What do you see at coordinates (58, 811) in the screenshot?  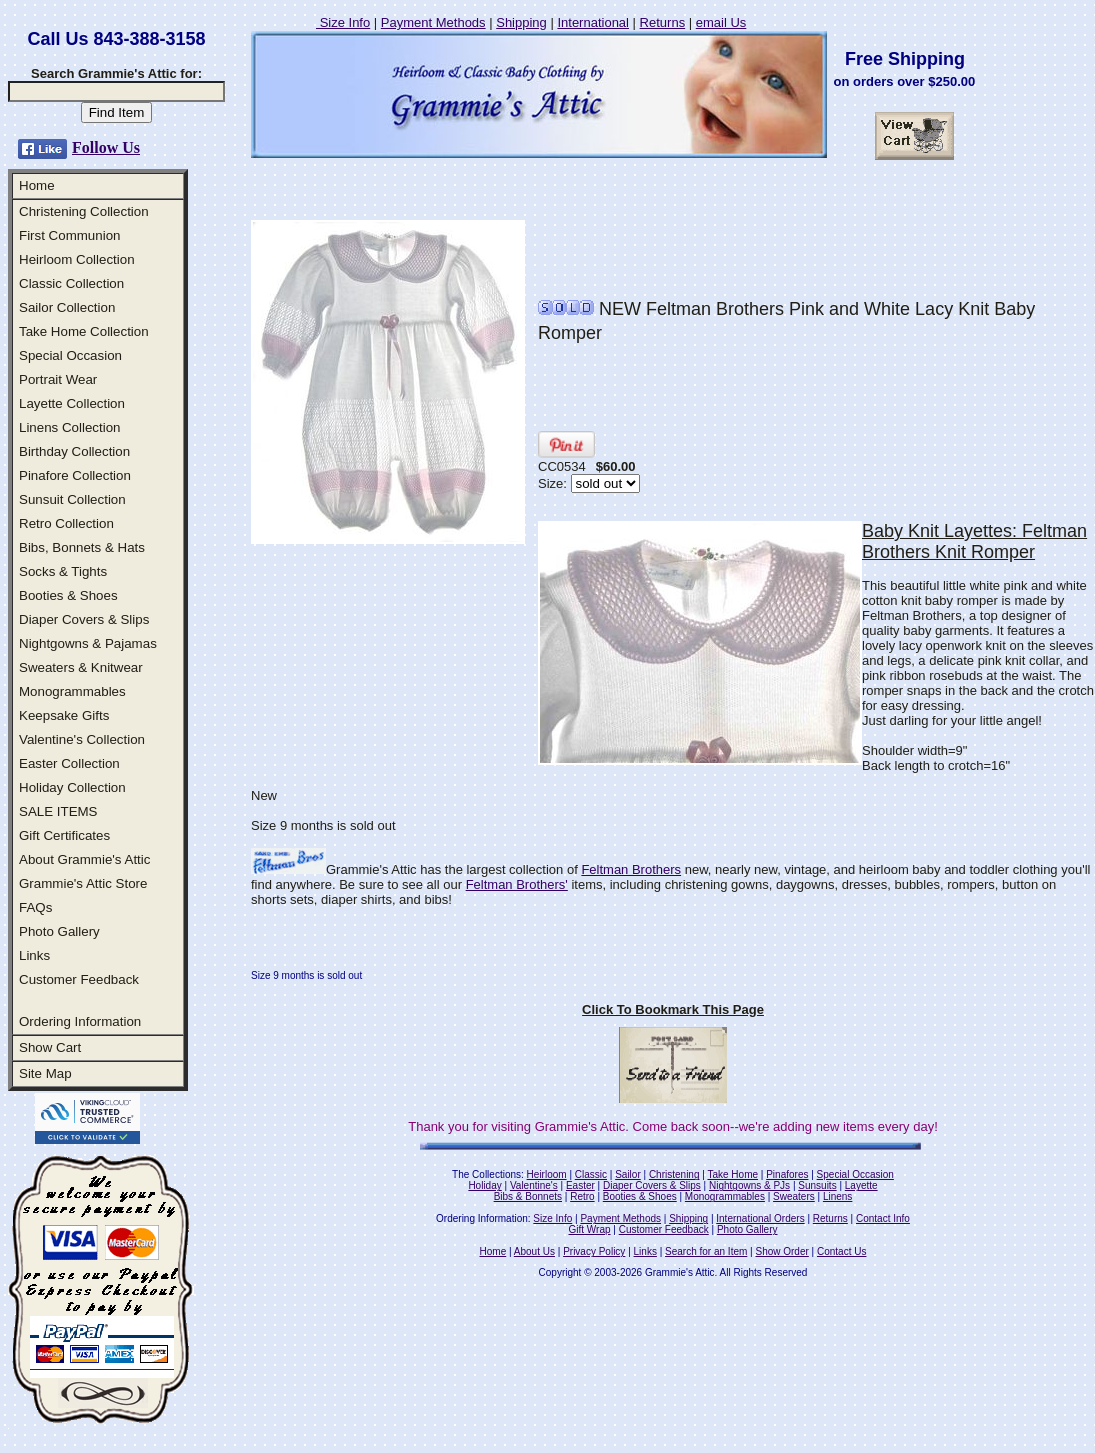 I see `SALE ITEMS` at bounding box center [58, 811].